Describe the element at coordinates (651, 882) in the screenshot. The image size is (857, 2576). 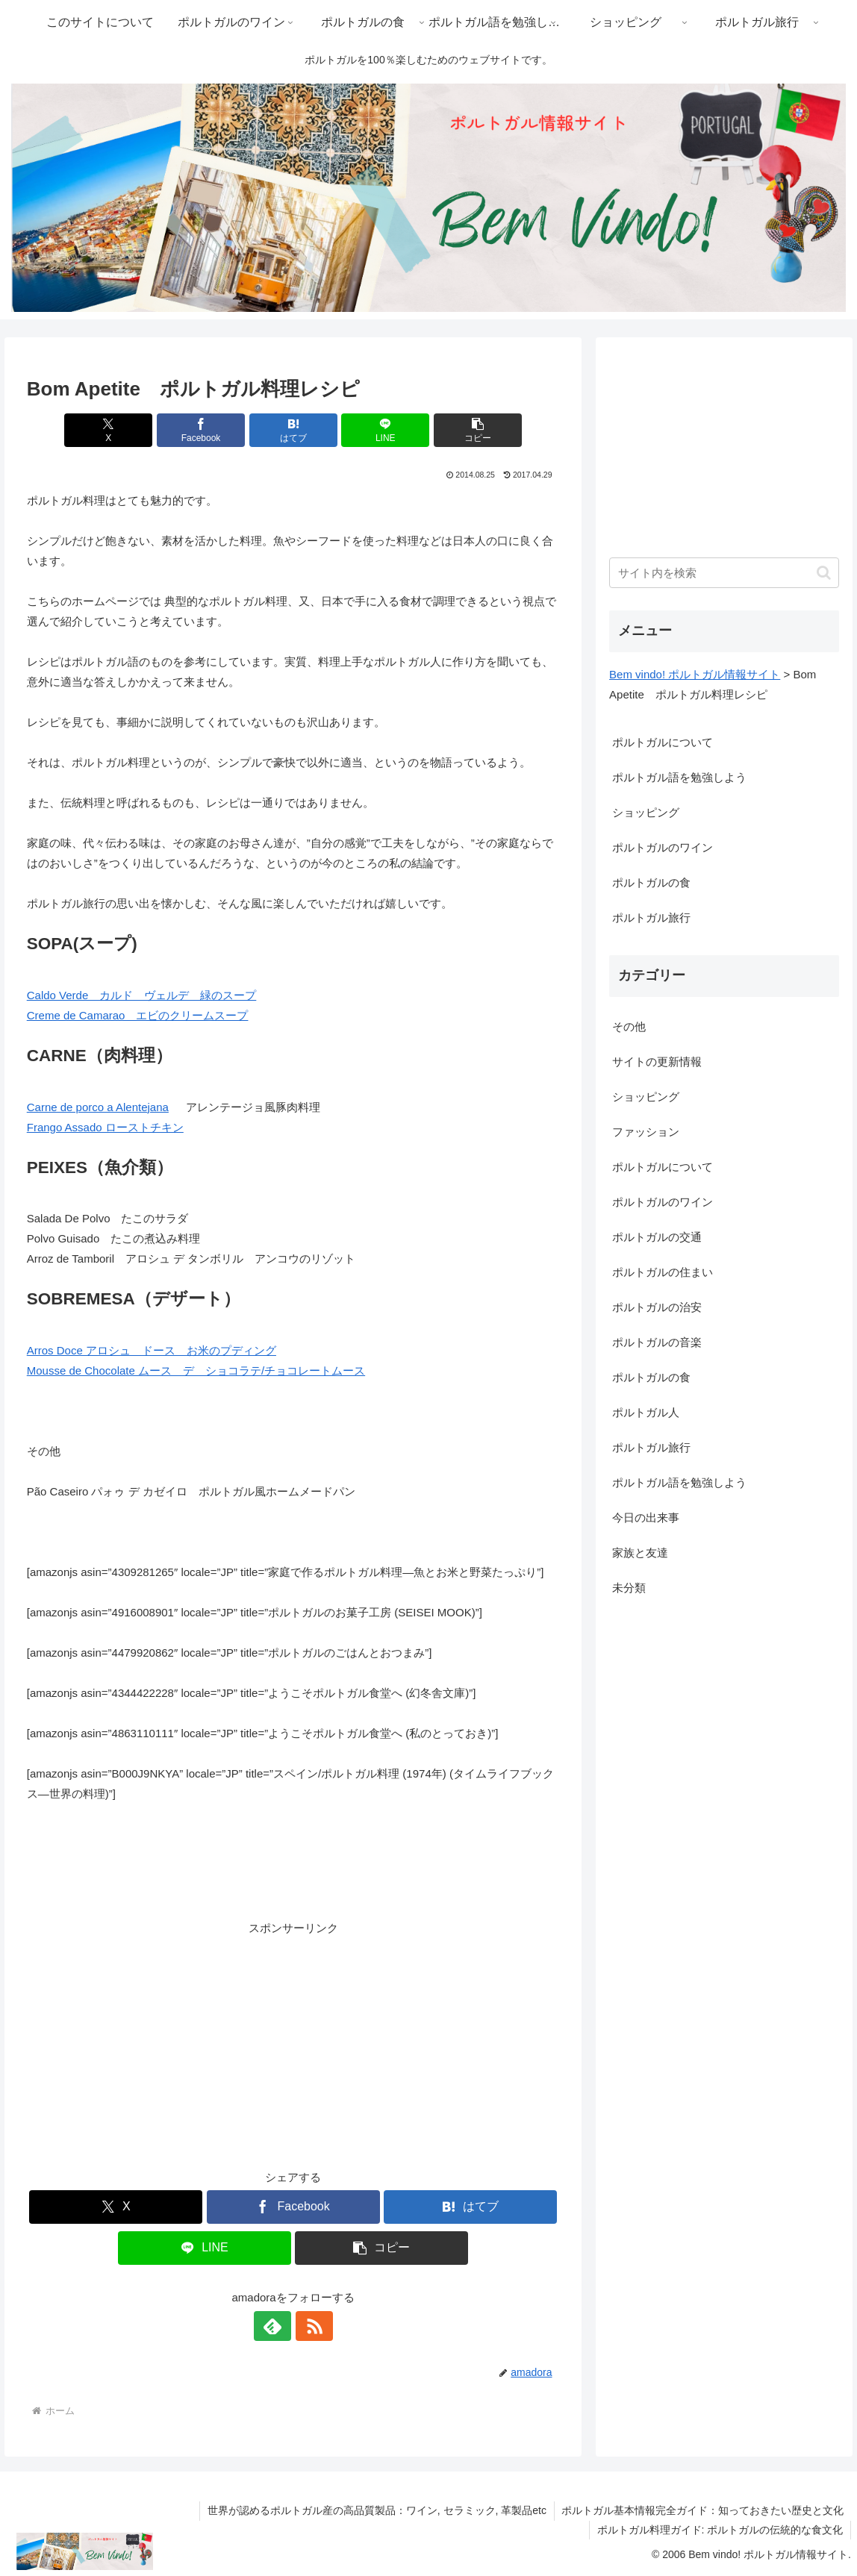
I see `ポルトガルの食` at that location.